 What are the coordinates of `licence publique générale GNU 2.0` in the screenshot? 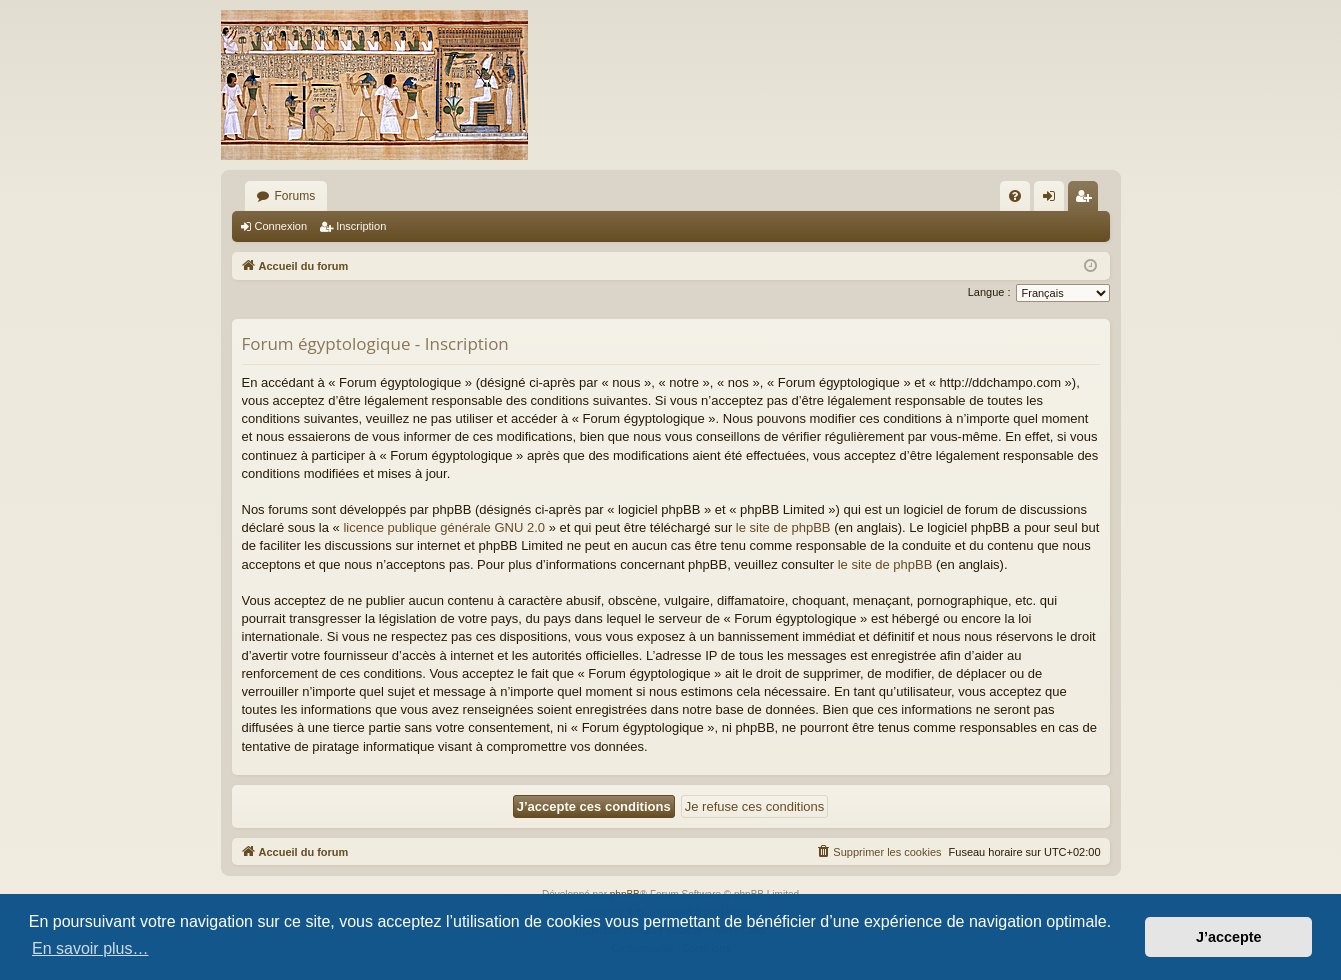 It's located at (444, 527).